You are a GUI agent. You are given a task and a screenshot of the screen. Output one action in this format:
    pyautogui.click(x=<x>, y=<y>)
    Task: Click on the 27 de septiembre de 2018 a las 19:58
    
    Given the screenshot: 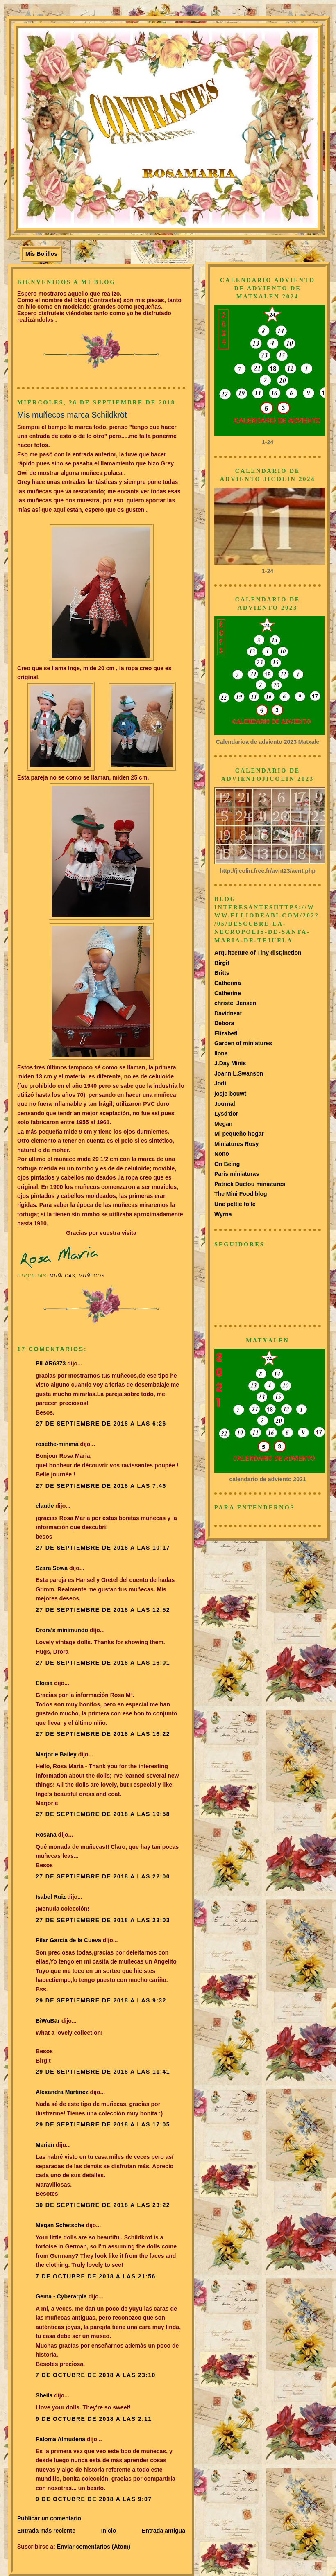 What is the action you would take?
    pyautogui.click(x=103, y=1814)
    